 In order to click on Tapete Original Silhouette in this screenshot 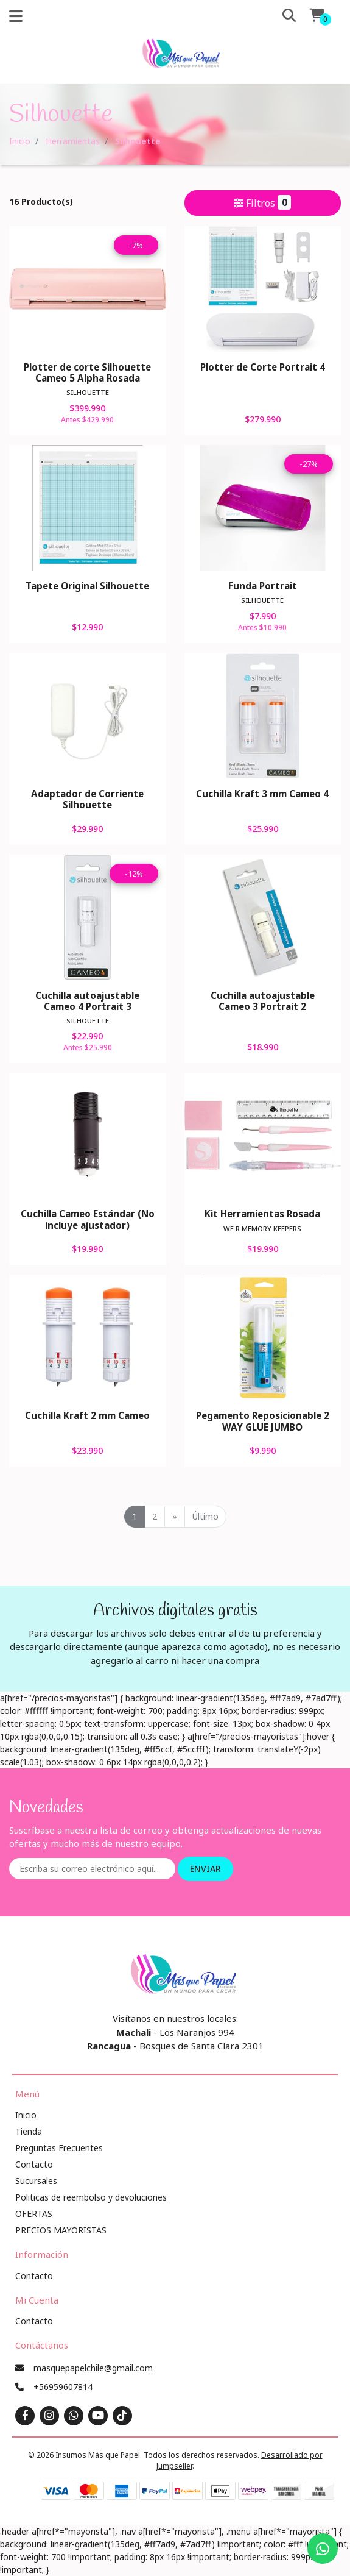, I will do `click(87, 586)`.